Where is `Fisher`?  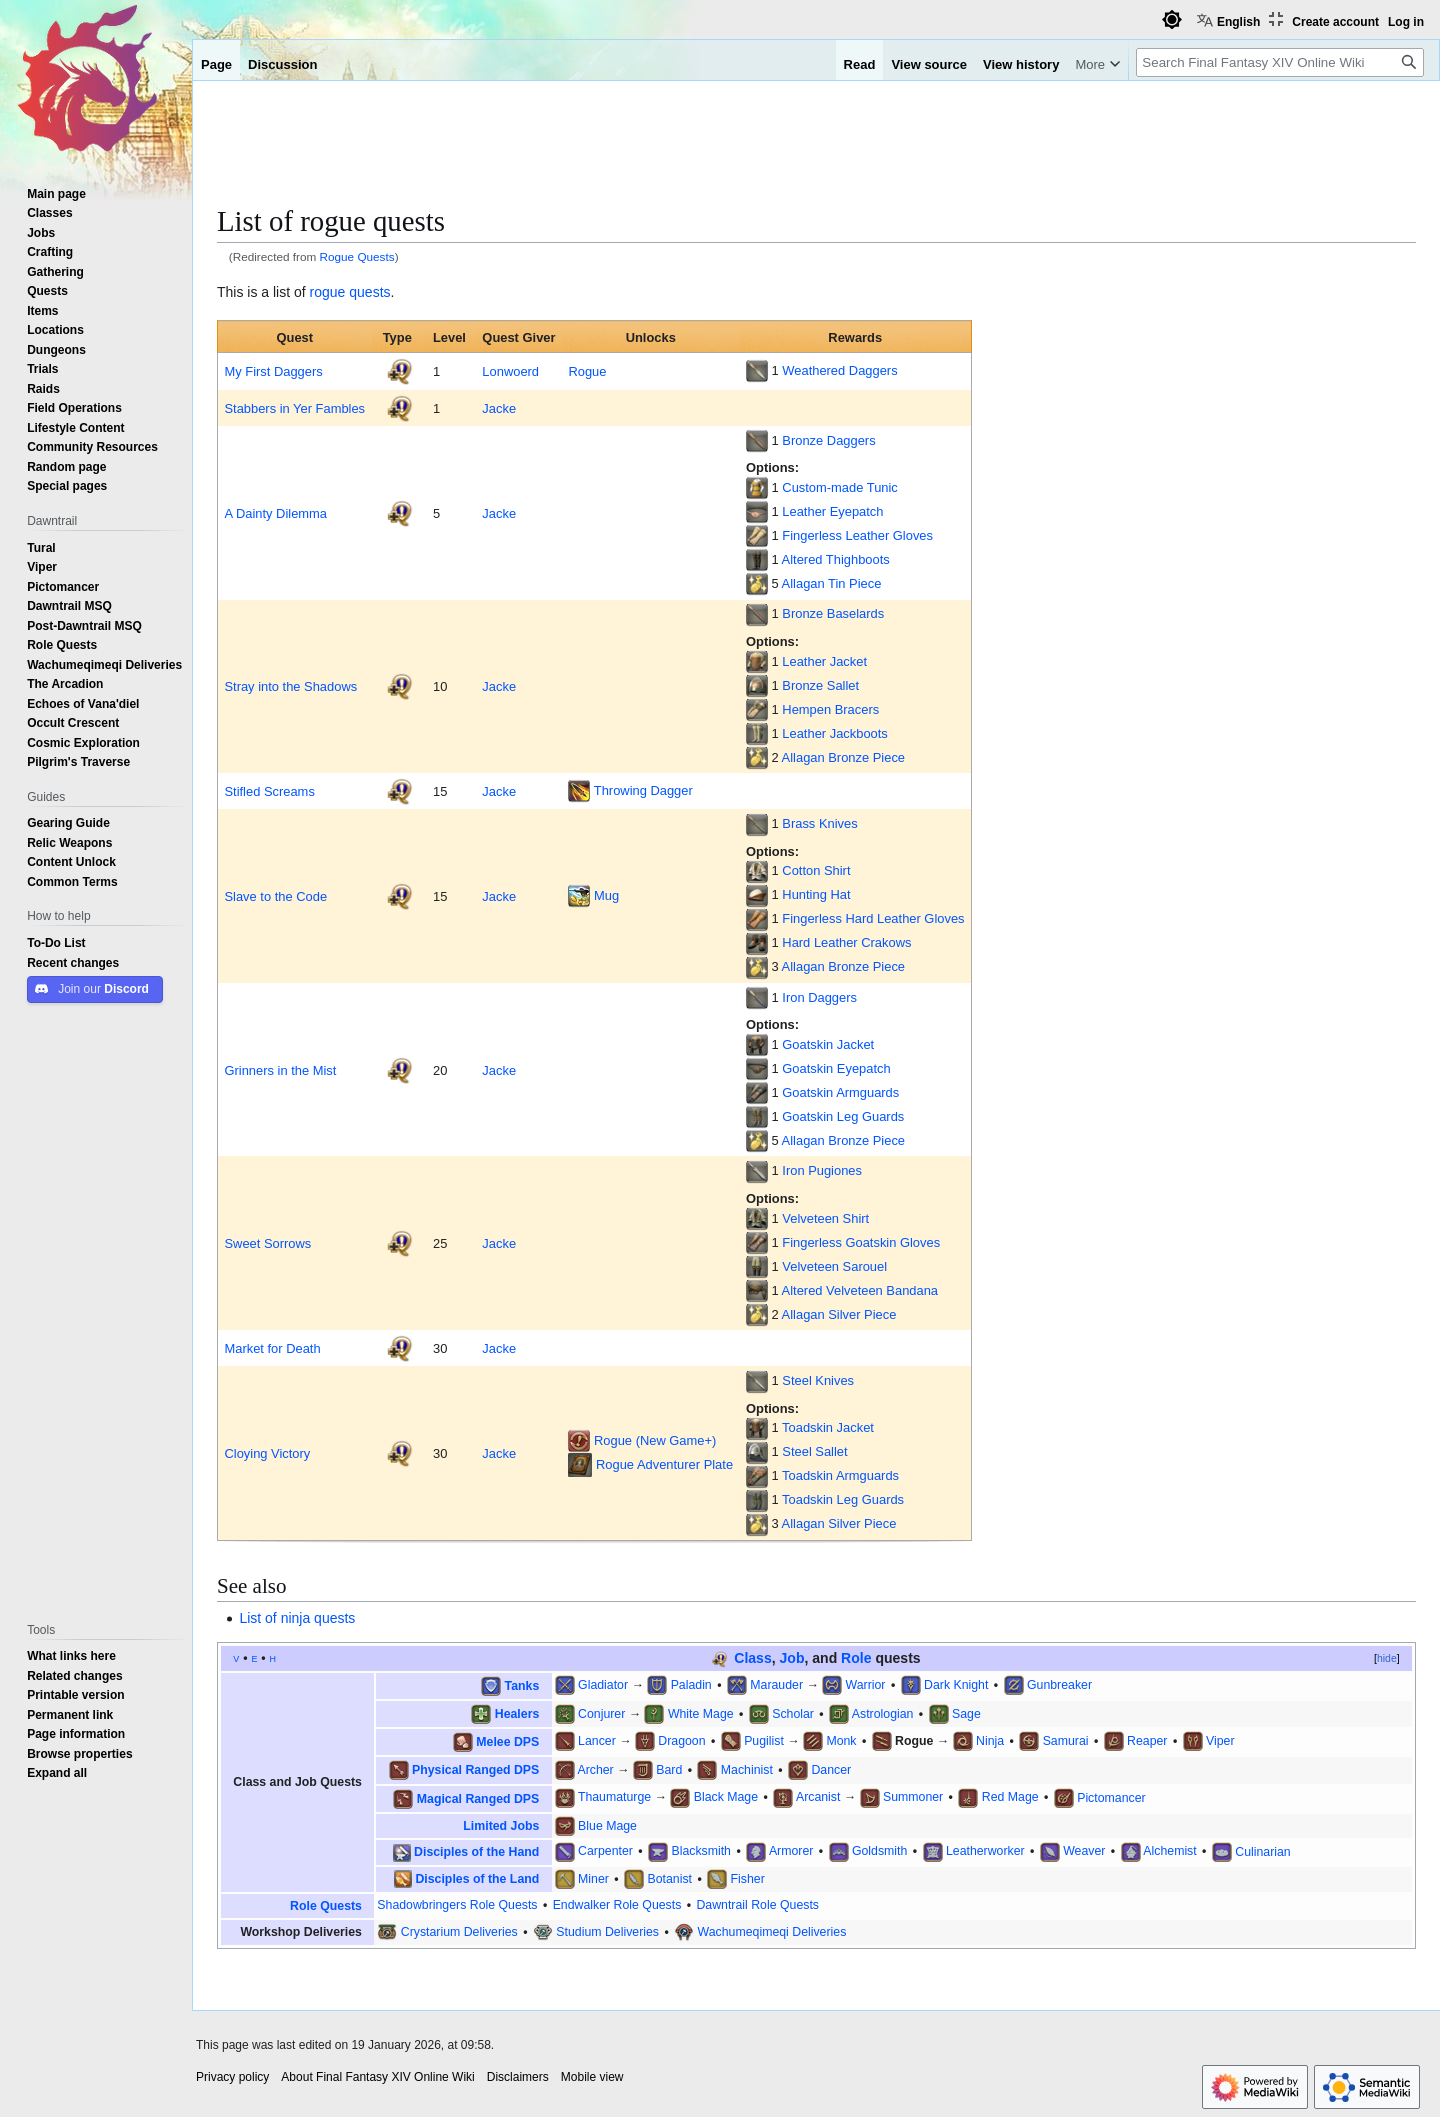
Fisher is located at coordinates (748, 1878).